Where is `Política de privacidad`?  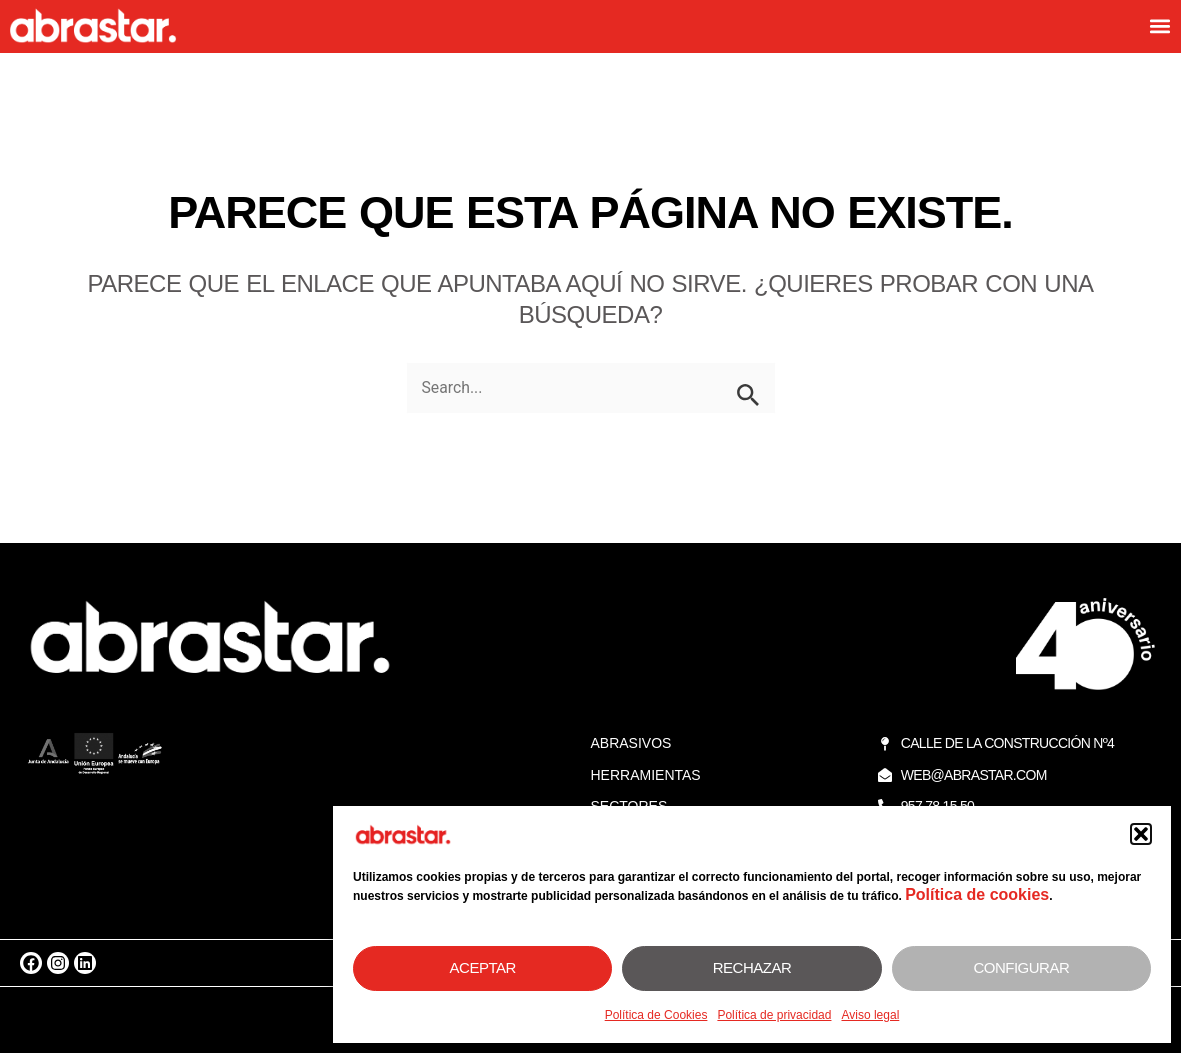 Política de privacidad is located at coordinates (774, 1015).